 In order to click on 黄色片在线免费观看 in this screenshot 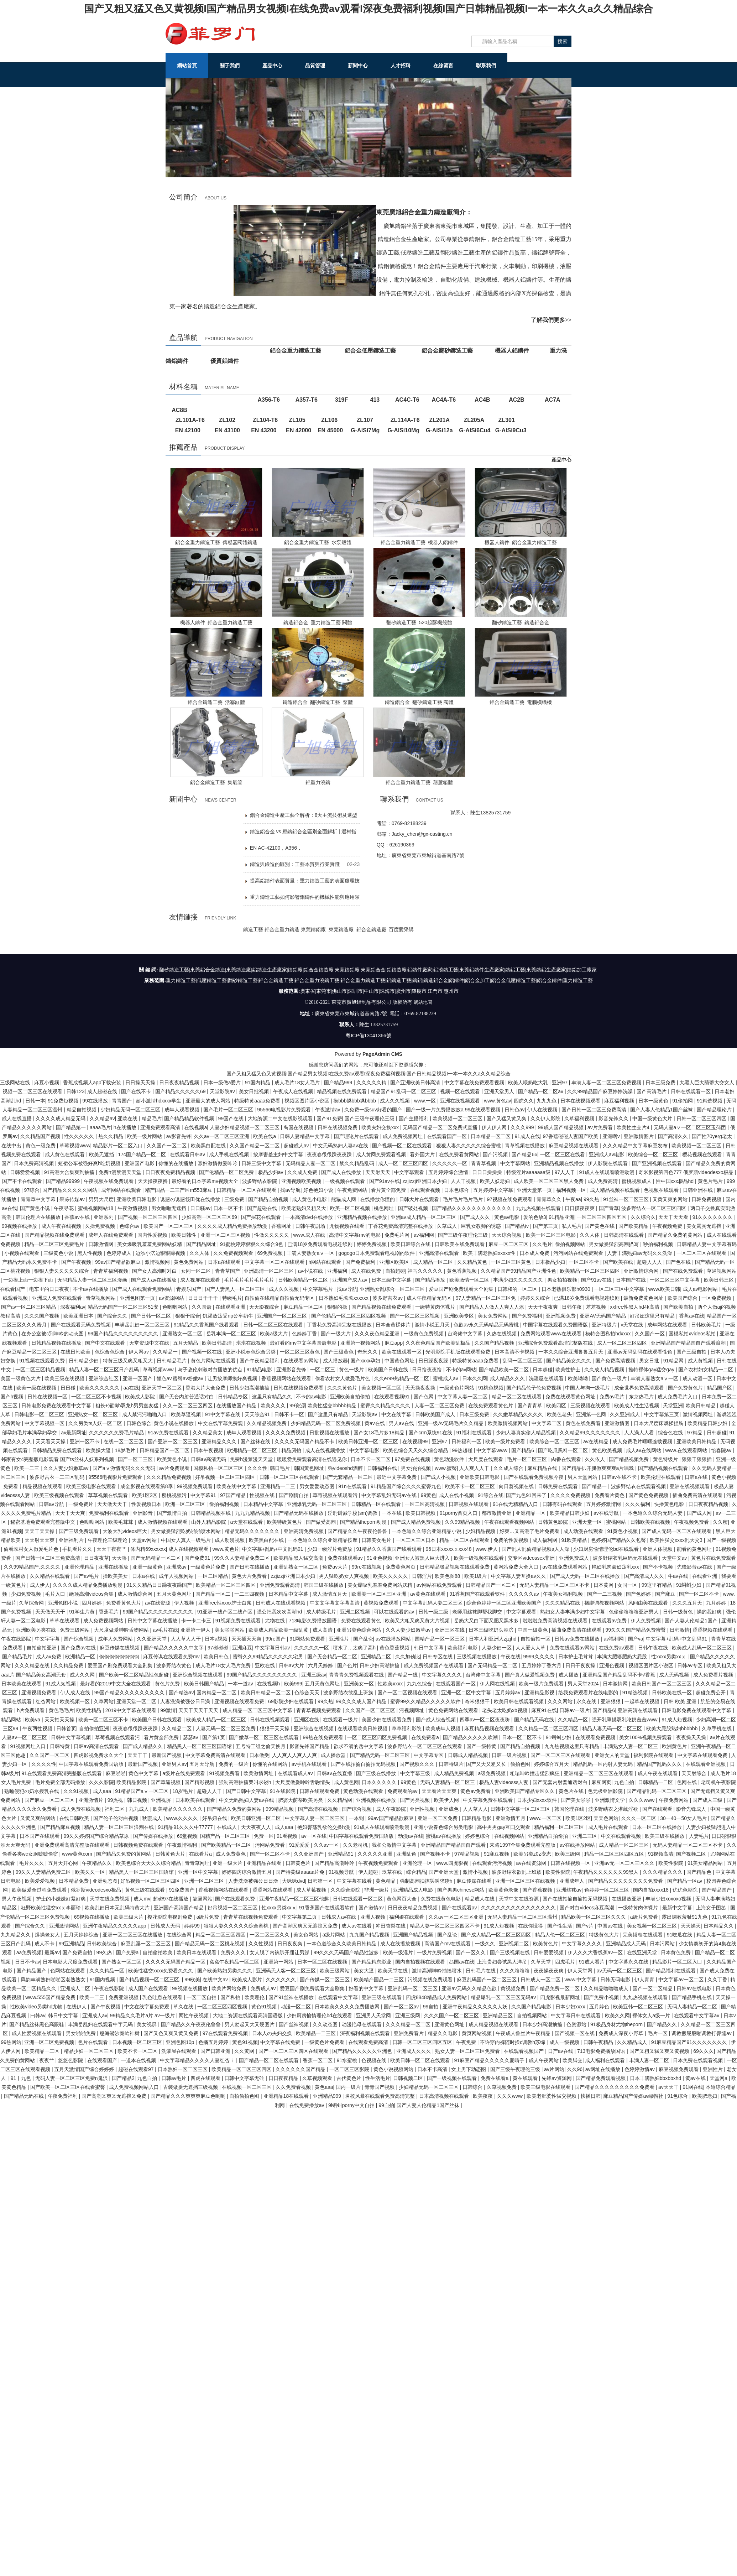, I will do `click(713, 1557)`.